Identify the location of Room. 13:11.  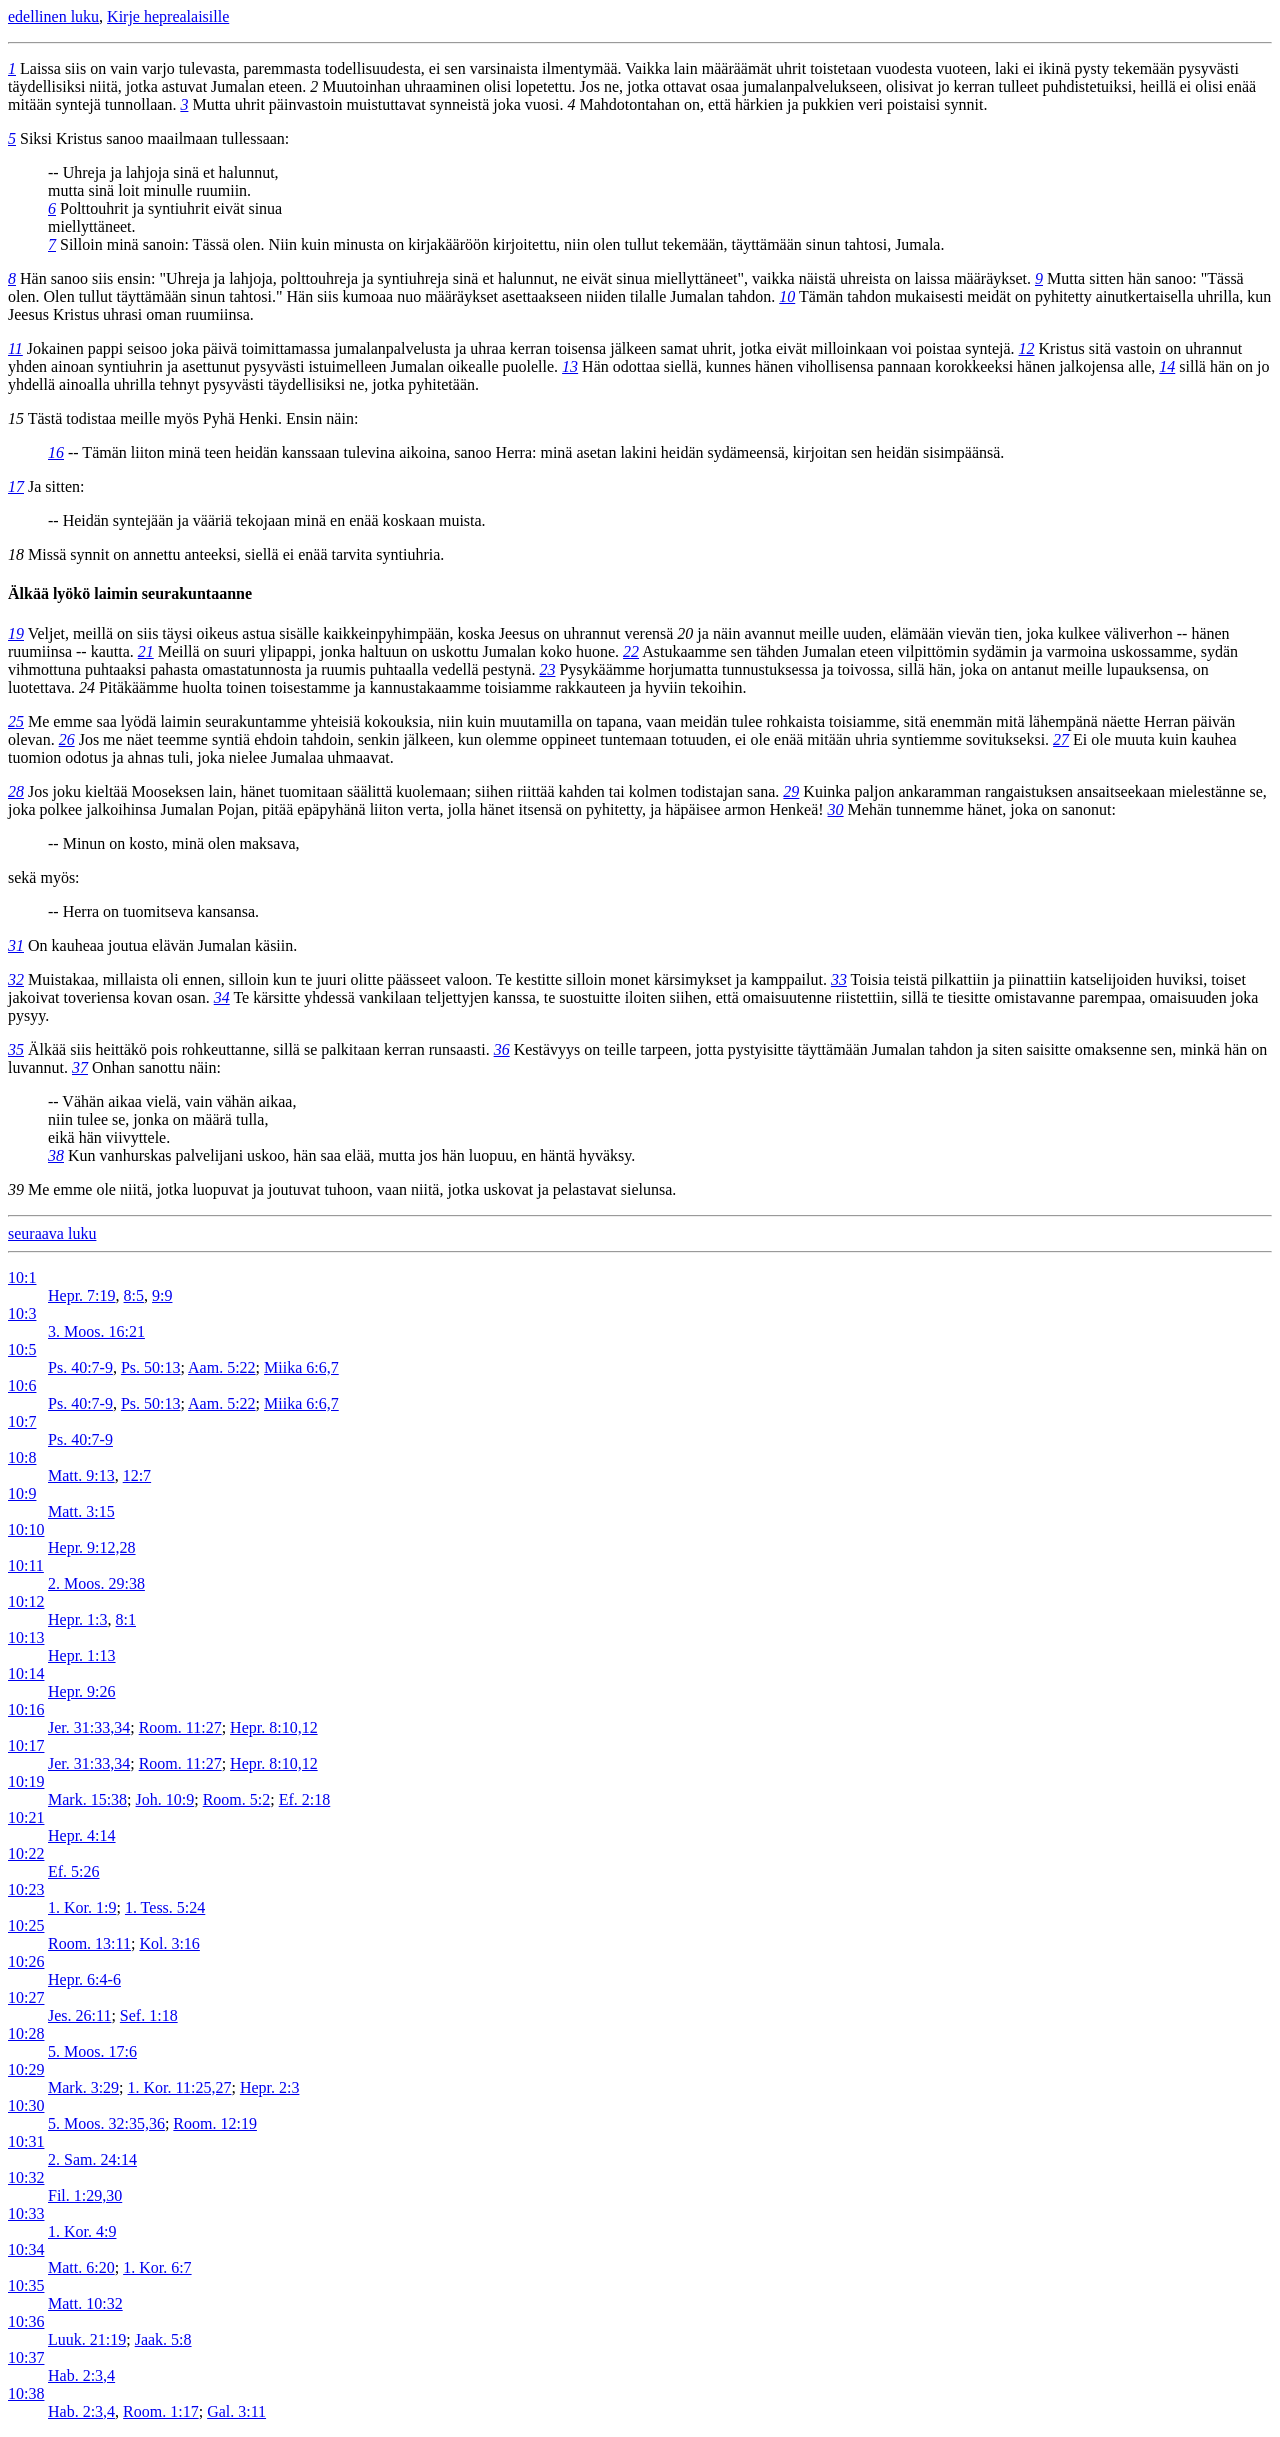
(89, 1943).